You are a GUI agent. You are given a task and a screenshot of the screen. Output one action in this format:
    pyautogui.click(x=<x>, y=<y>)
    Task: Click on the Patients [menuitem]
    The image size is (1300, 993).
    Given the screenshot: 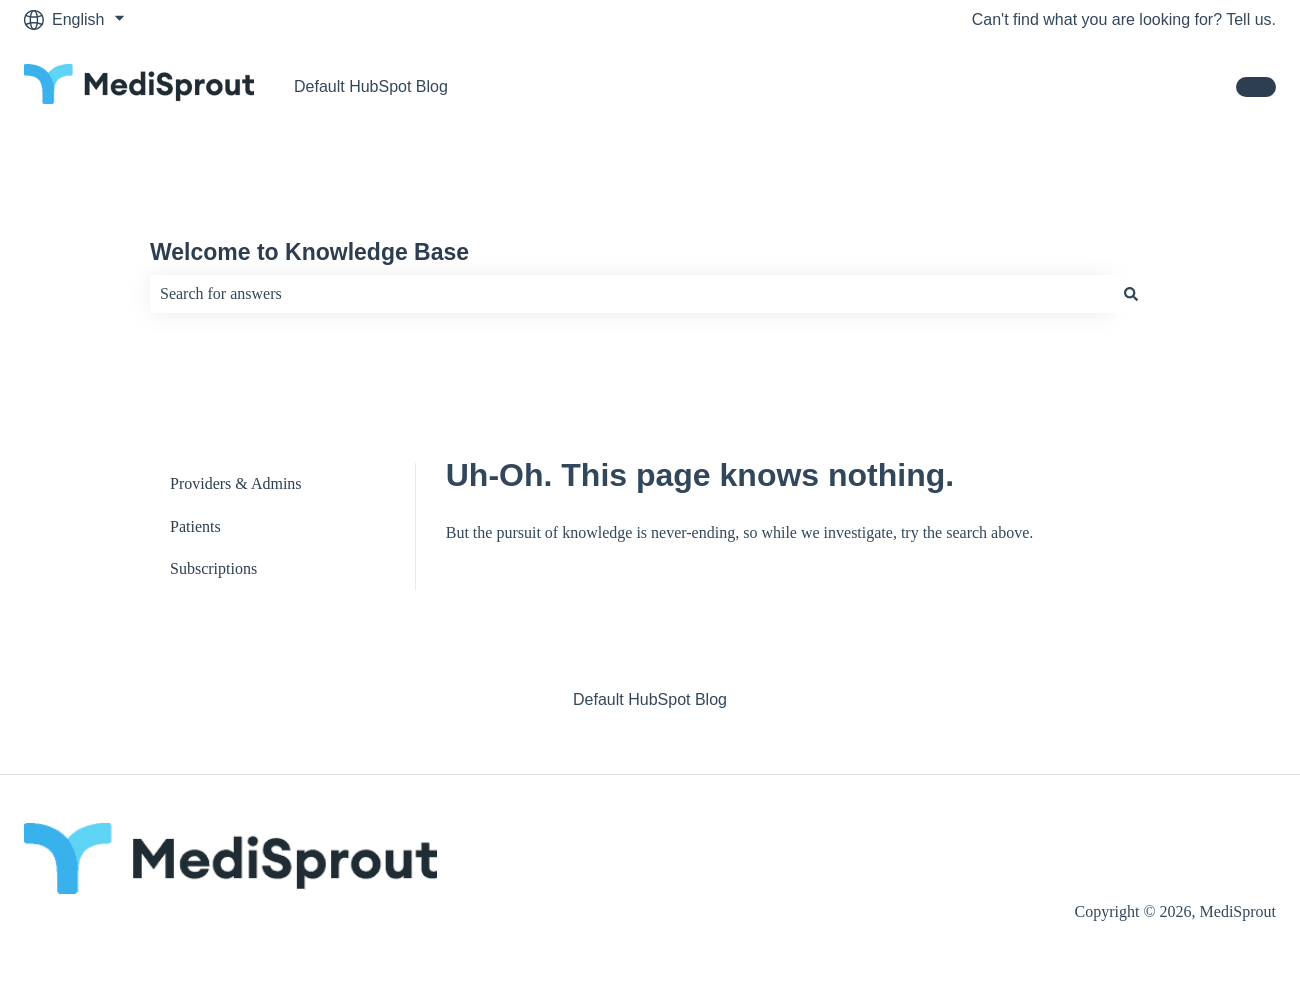 What is the action you would take?
    pyautogui.click(x=195, y=526)
    